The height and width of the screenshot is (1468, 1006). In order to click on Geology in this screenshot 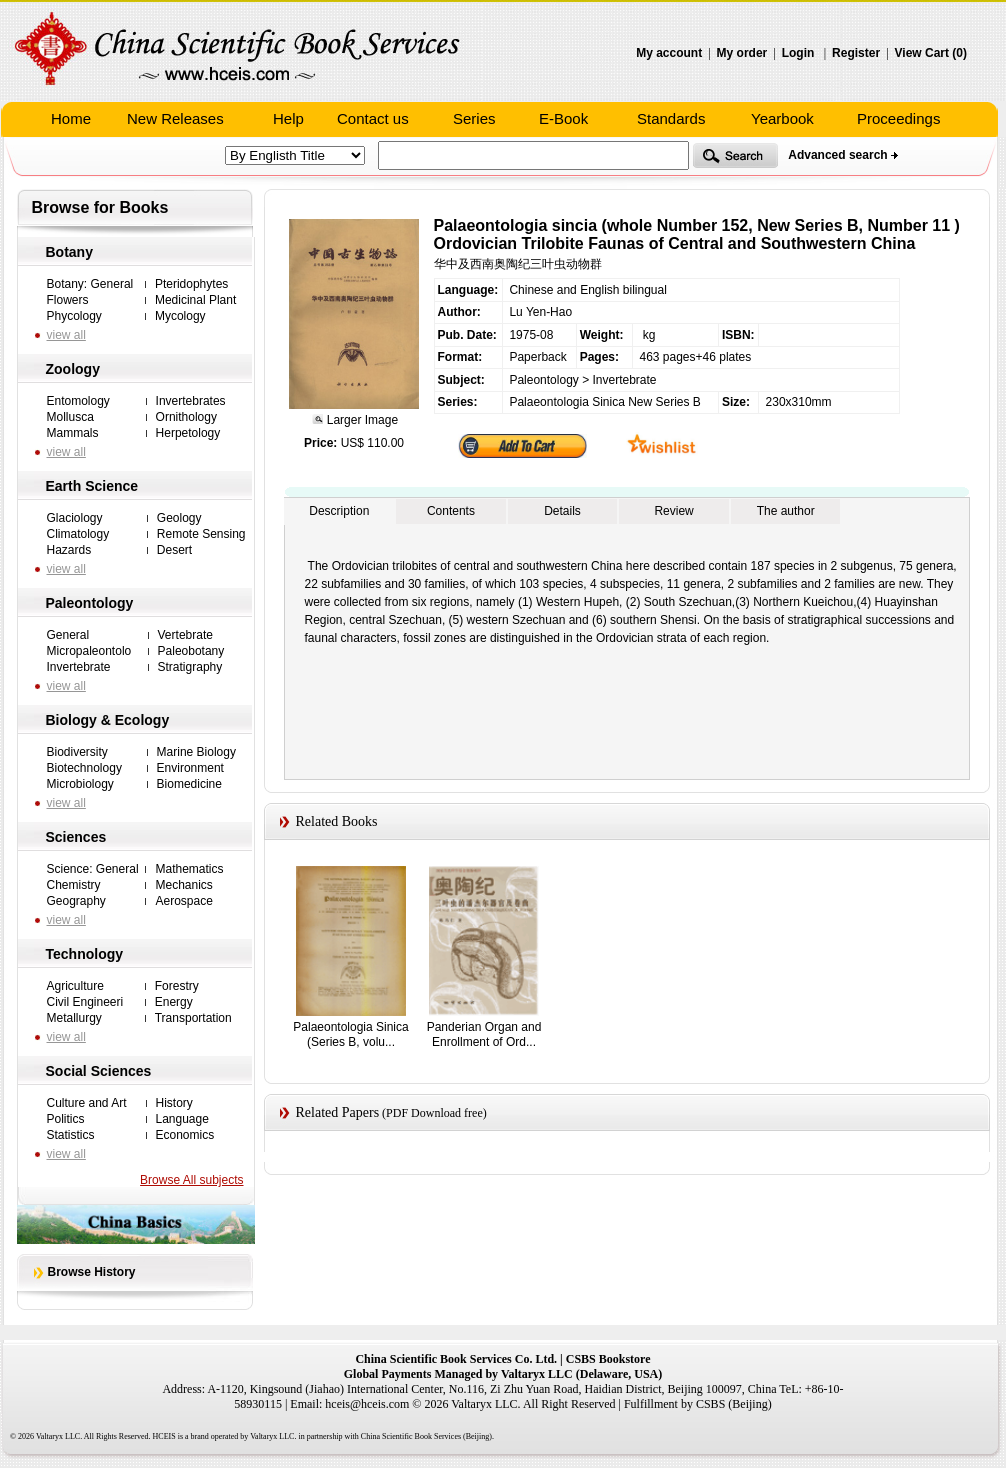, I will do `click(179, 518)`.